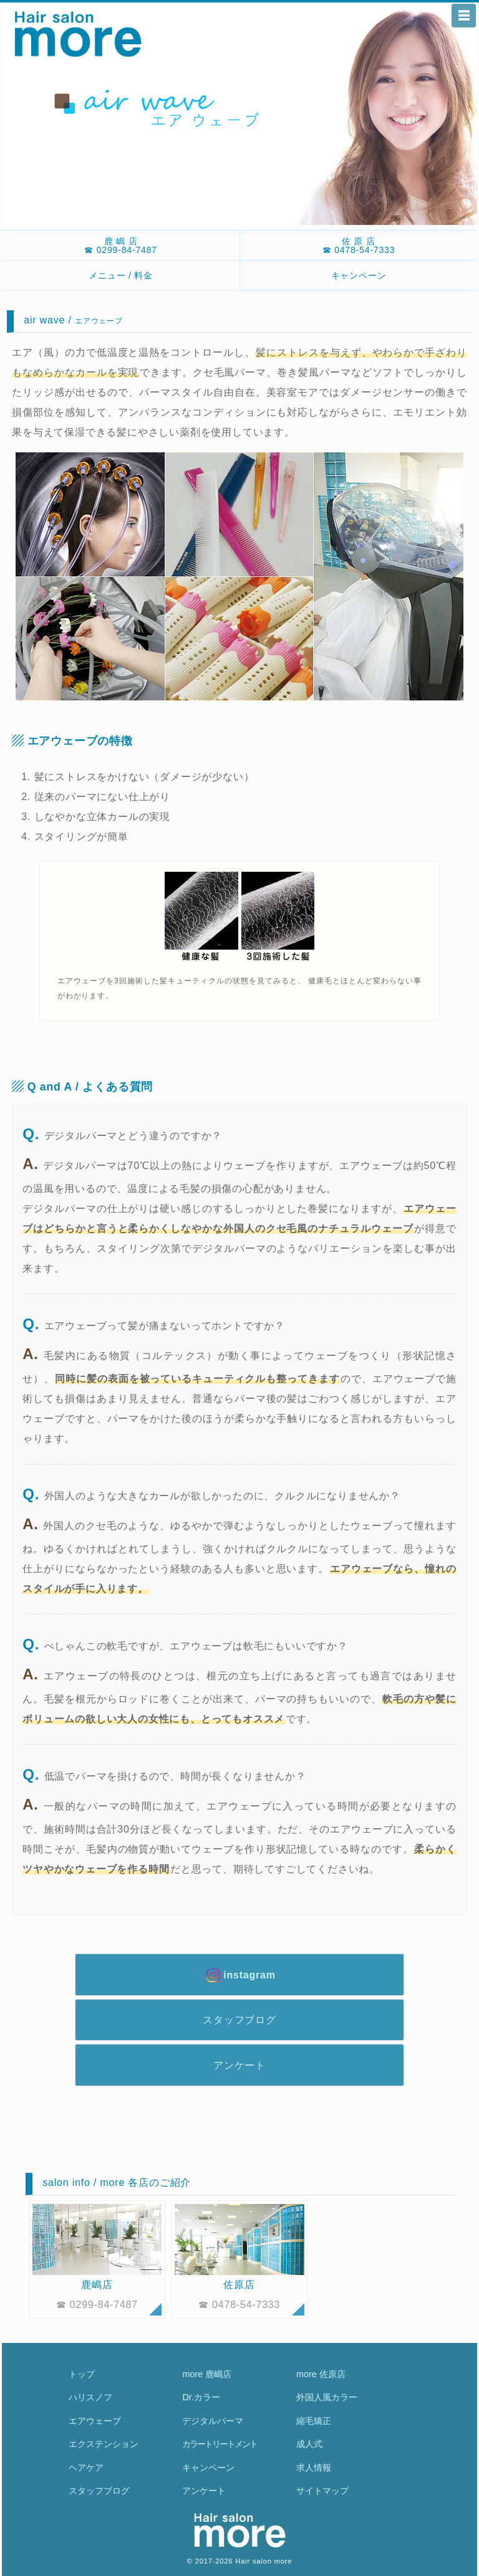 The width and height of the screenshot is (479, 2576). Describe the element at coordinates (82, 2374) in the screenshot. I see `トップ` at that location.